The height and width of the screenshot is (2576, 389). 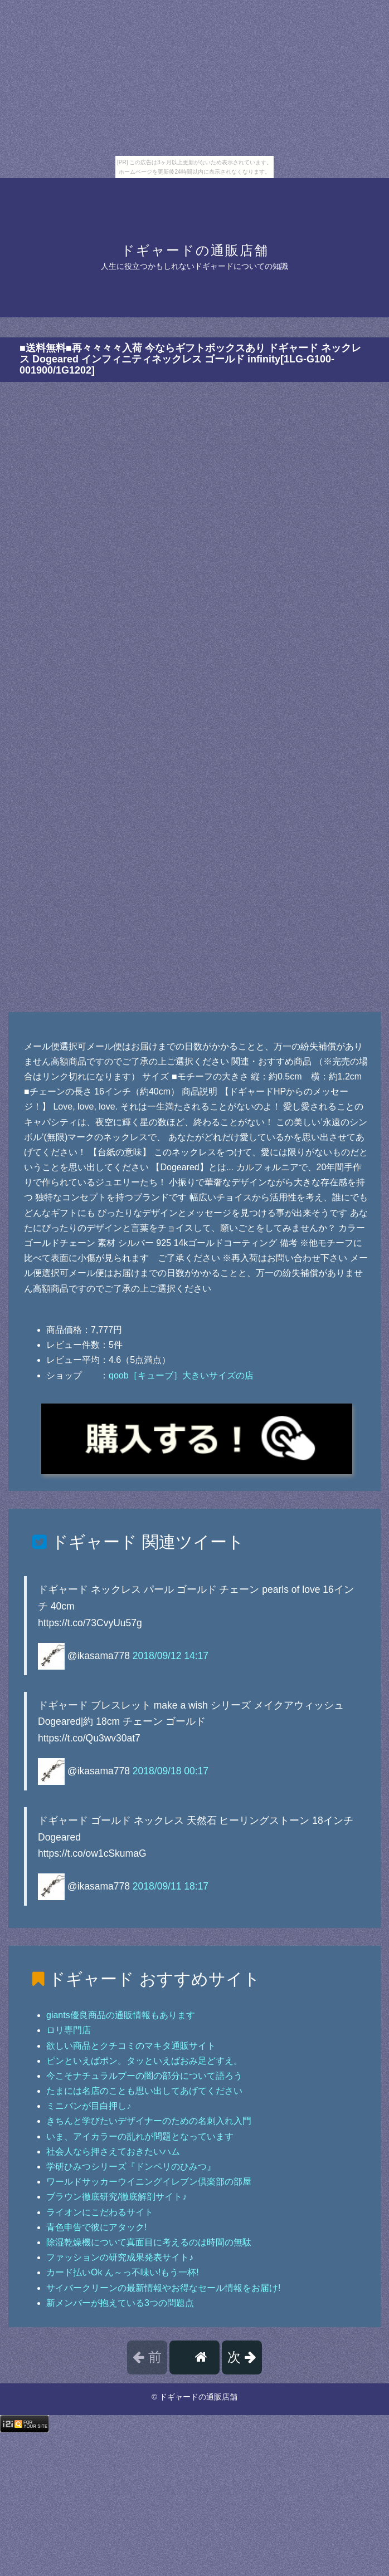 I want to click on 除湿乾燥機について真面目に考えるのは時間の無駄, so click(x=148, y=2242).